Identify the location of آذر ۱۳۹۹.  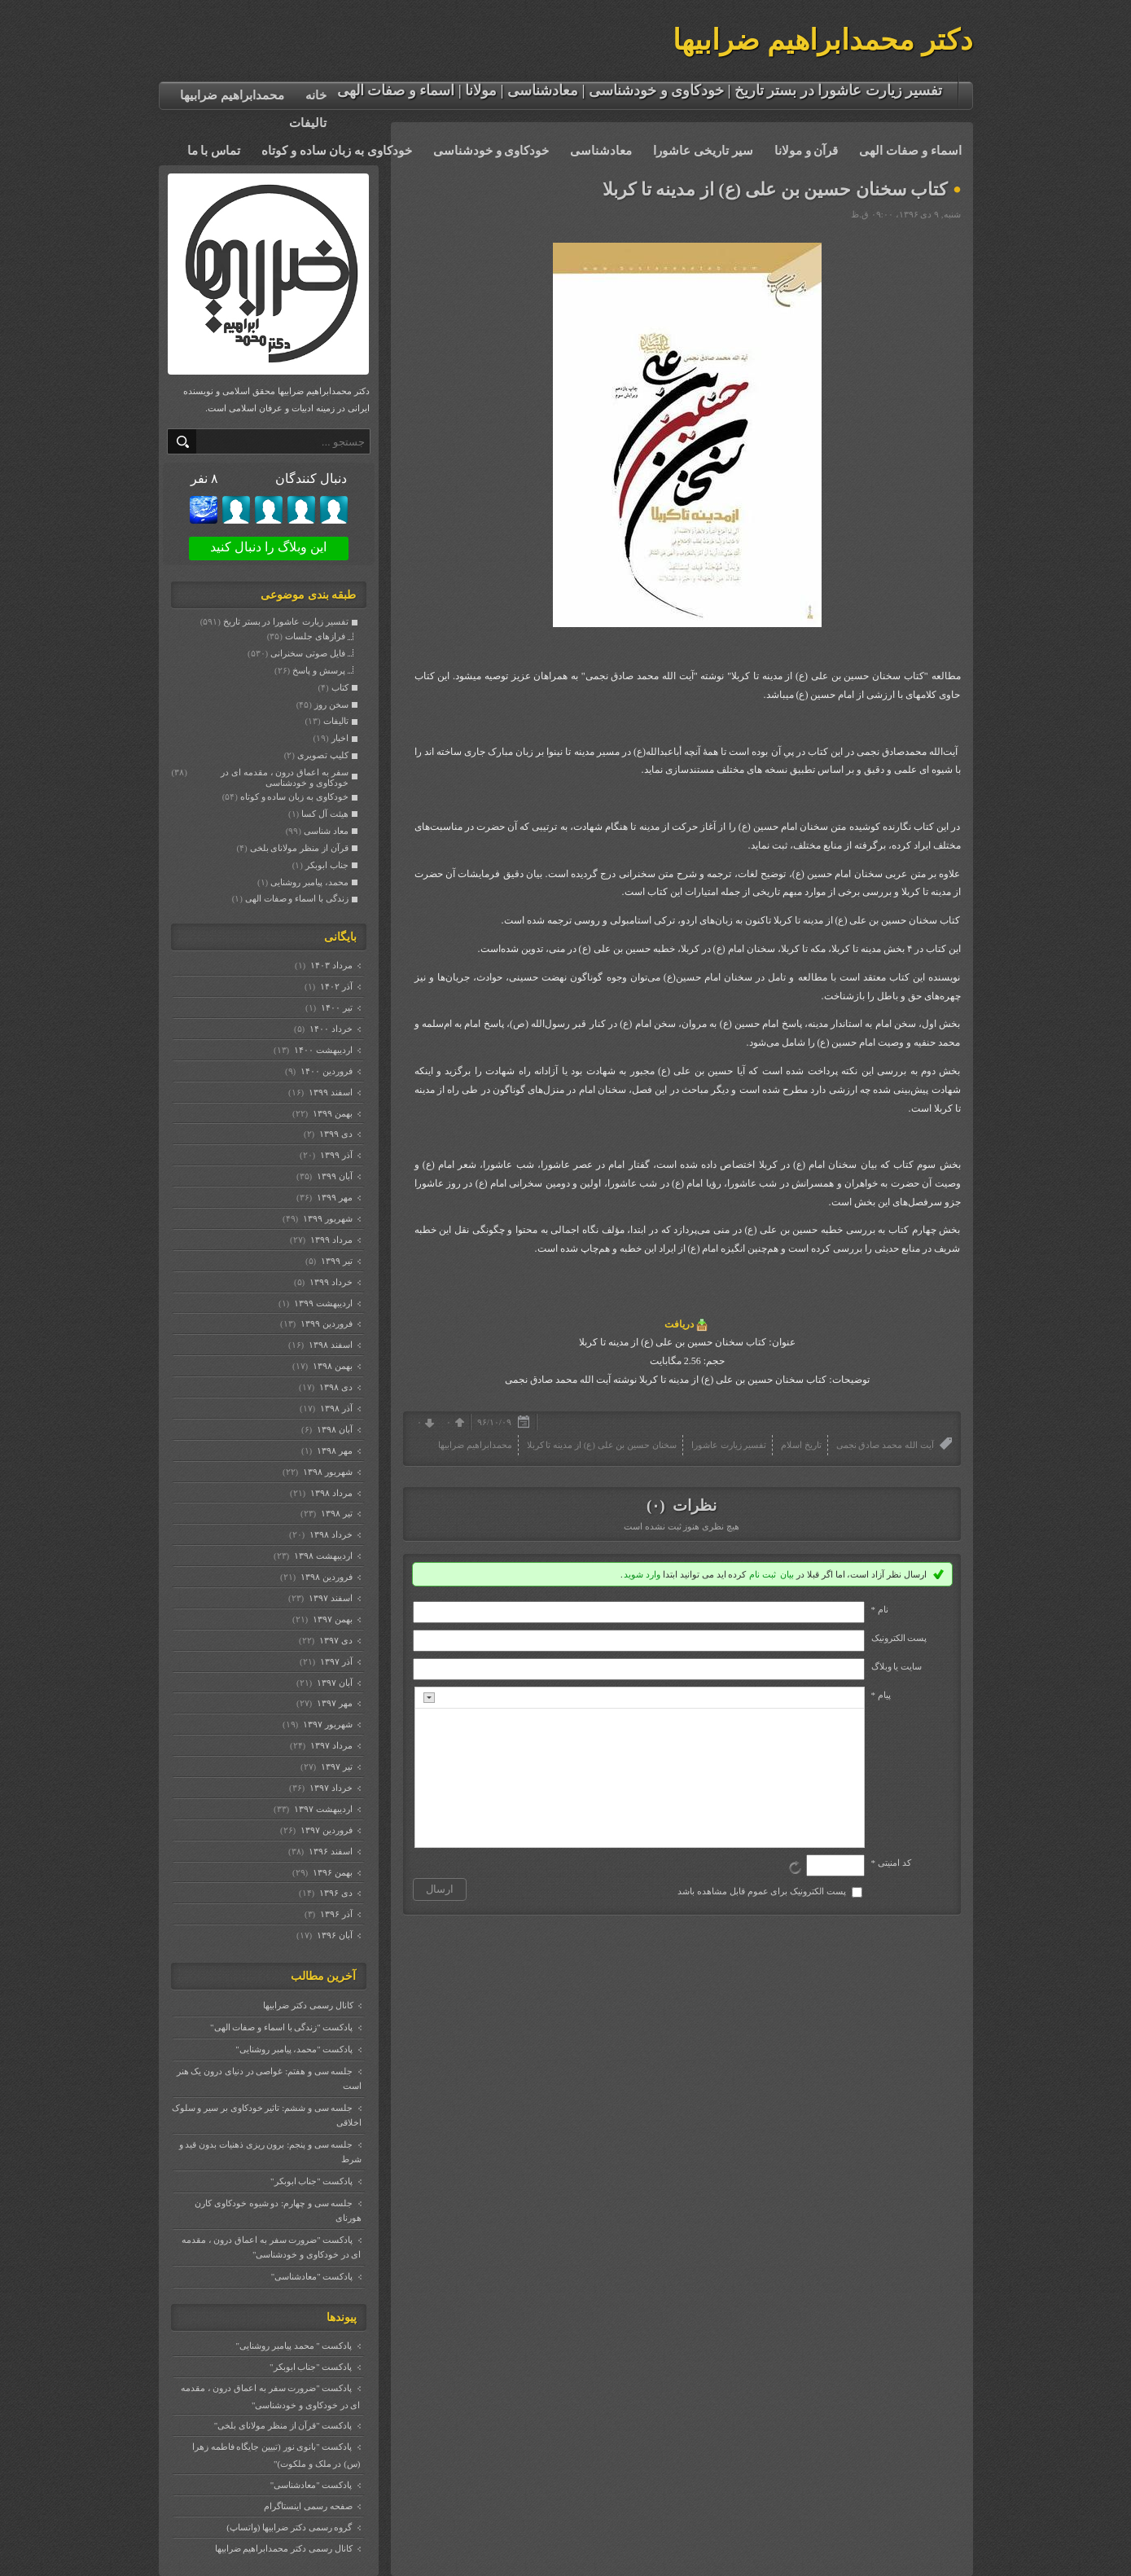
(335, 1155).